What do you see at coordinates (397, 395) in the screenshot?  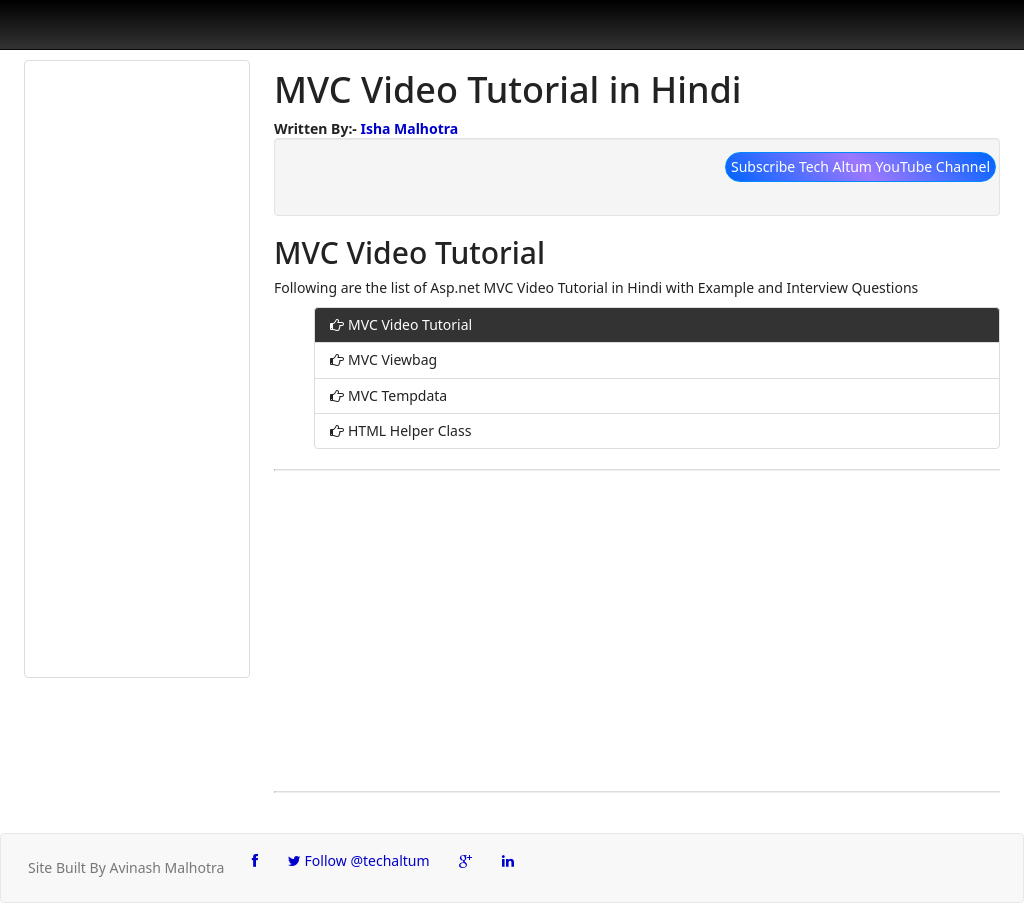 I see `MVC Tempdata` at bounding box center [397, 395].